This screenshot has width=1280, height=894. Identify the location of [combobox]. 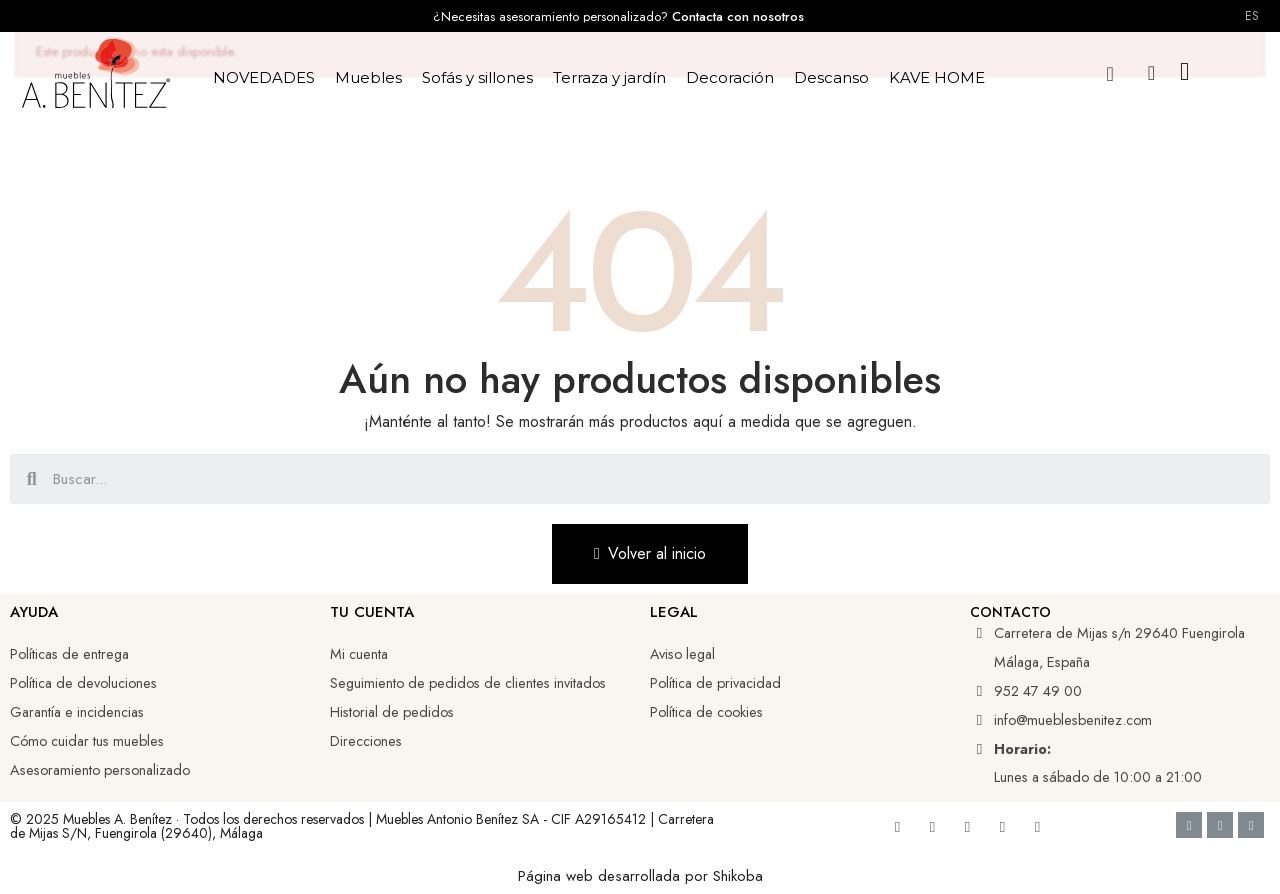
(642, 479).